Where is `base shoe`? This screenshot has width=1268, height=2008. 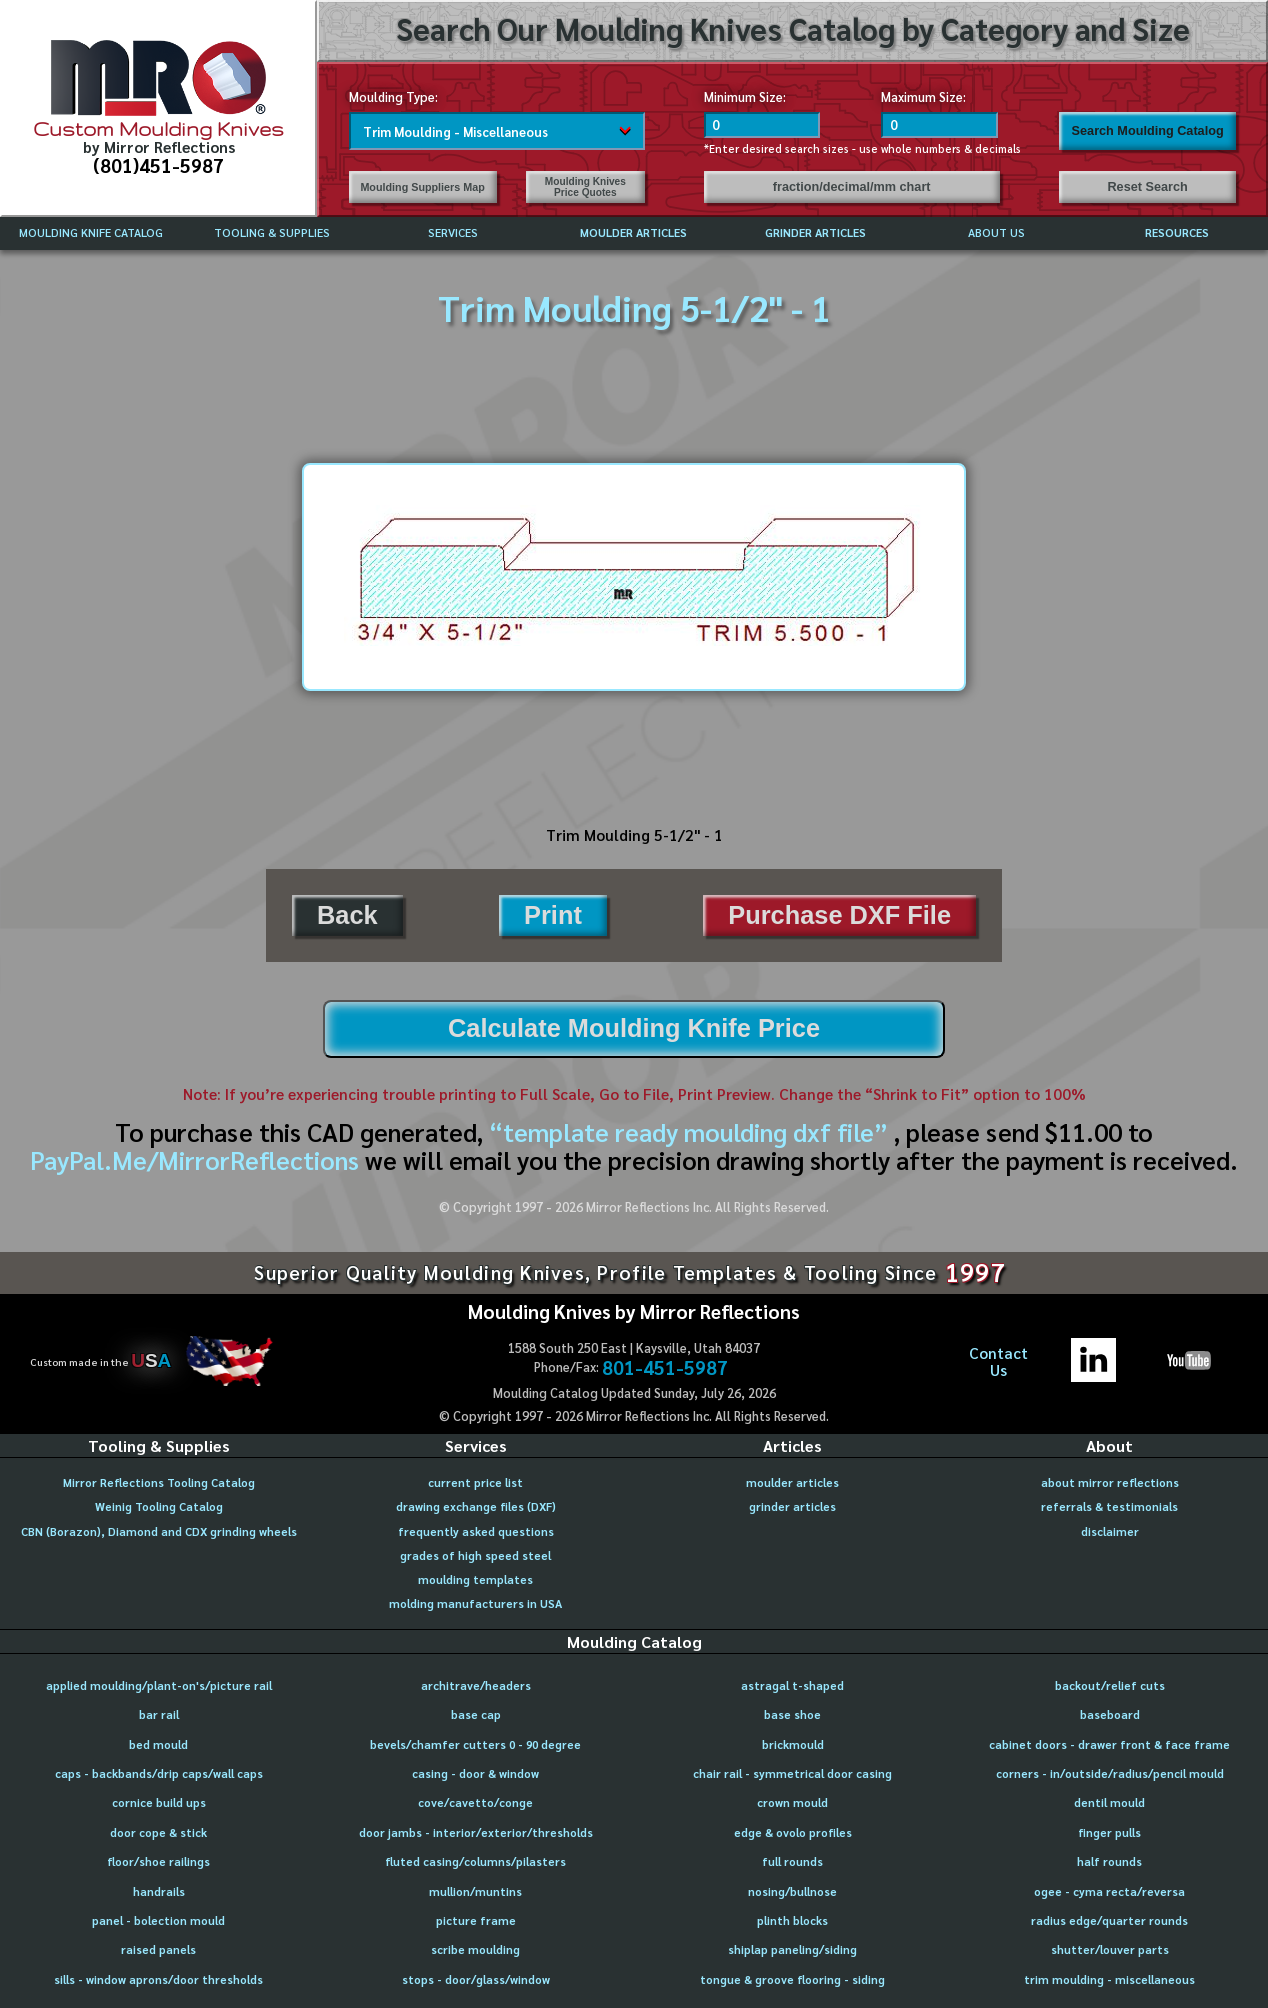 base shoe is located at coordinates (792, 1714).